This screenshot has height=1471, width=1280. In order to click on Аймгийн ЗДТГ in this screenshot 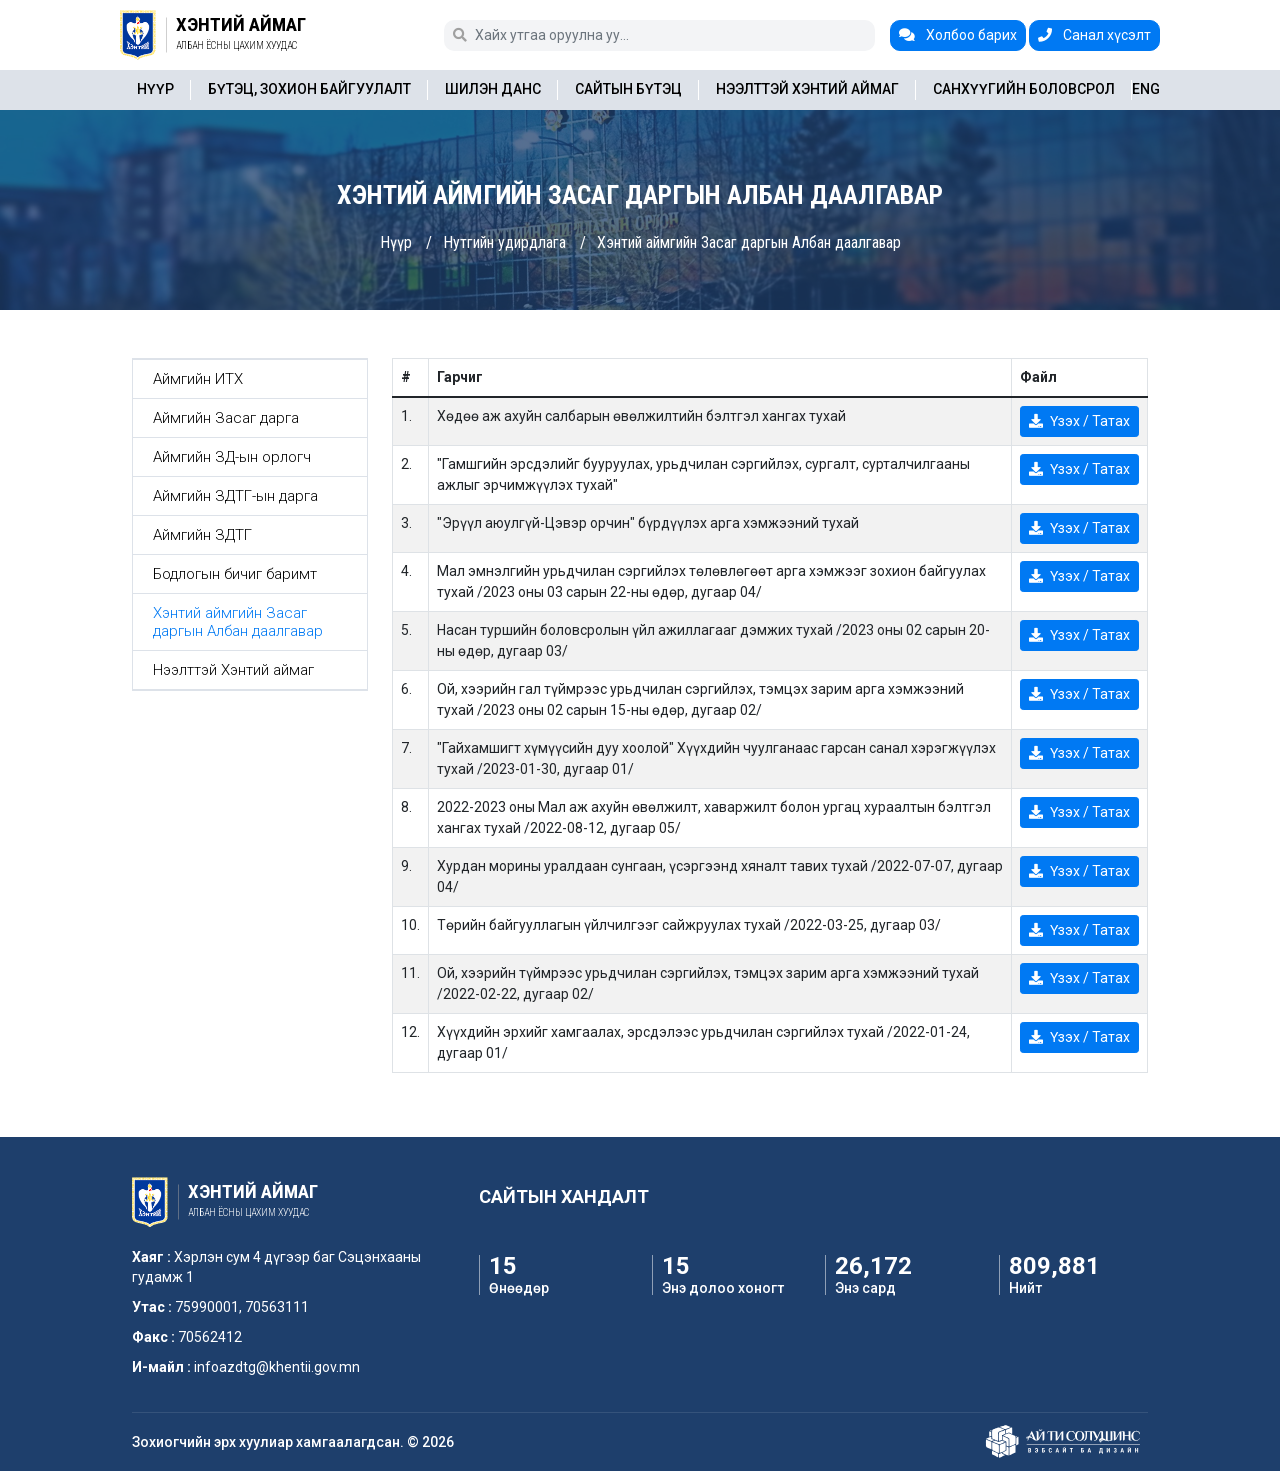, I will do `click(202, 535)`.